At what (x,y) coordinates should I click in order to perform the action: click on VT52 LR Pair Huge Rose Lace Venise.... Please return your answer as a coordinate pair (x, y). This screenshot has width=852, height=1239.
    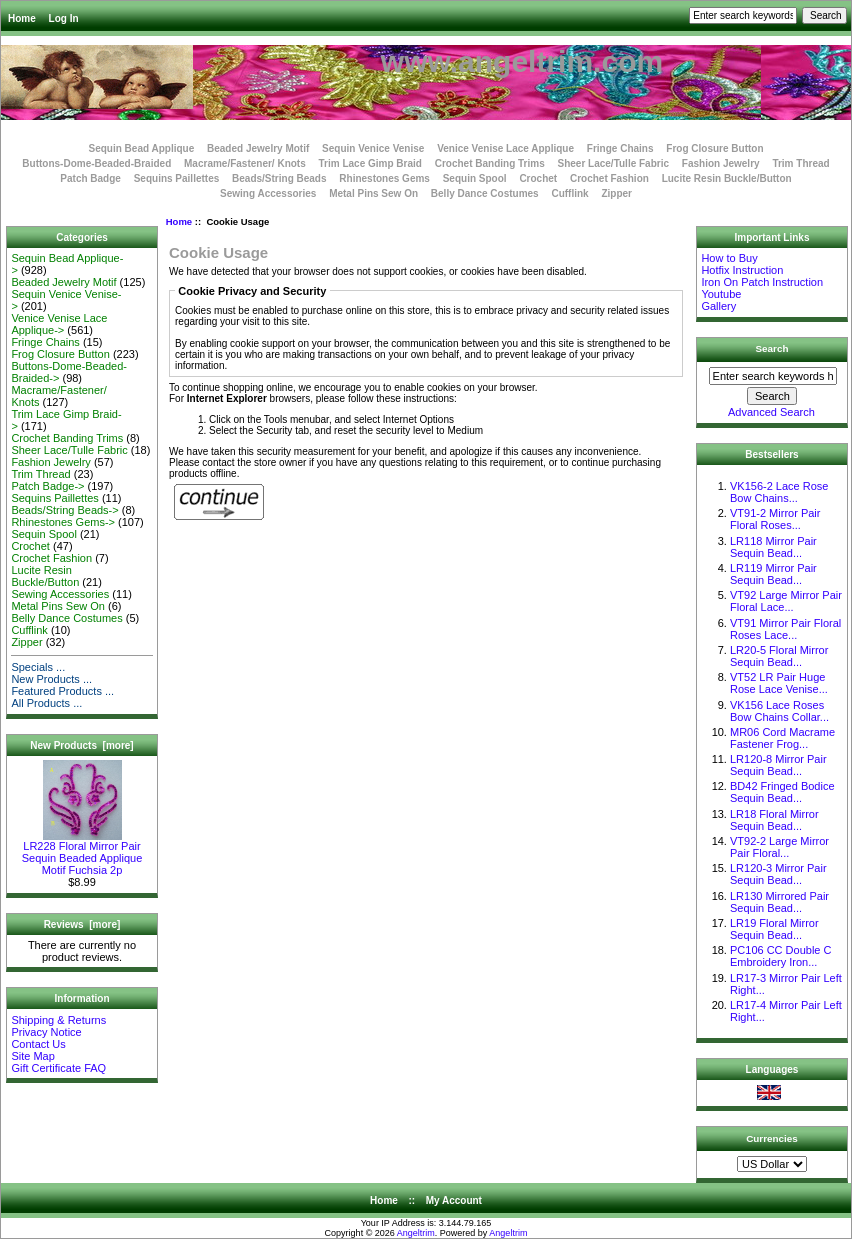
    Looking at the image, I should click on (779, 683).